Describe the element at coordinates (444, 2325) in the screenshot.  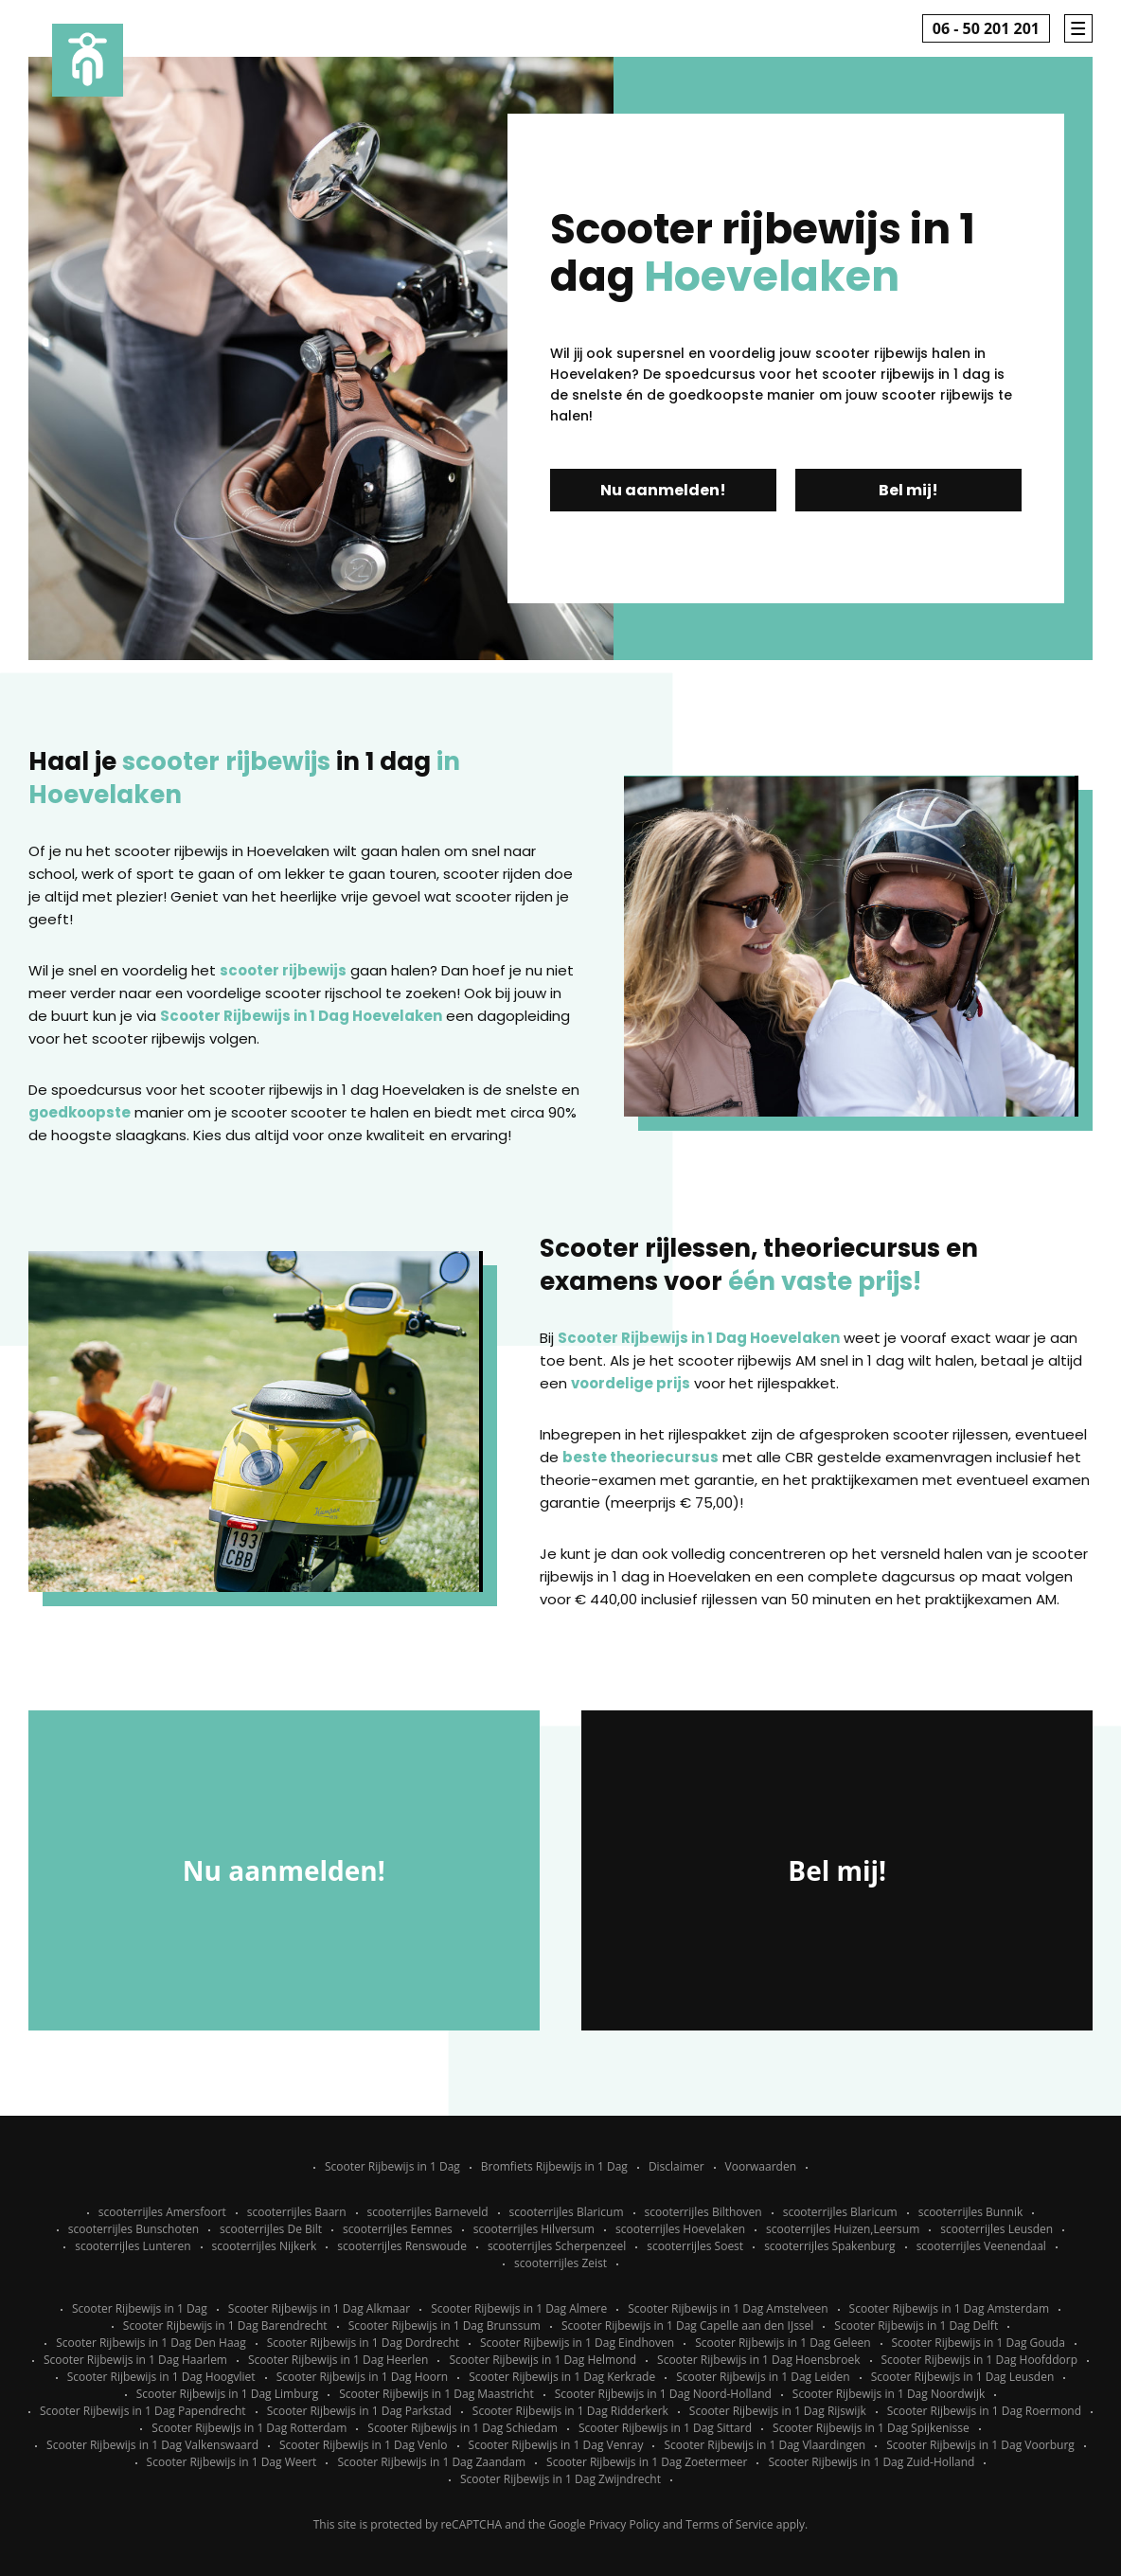
I see `Scooter Rijbewijs in 1 Dag Brunssum` at that location.